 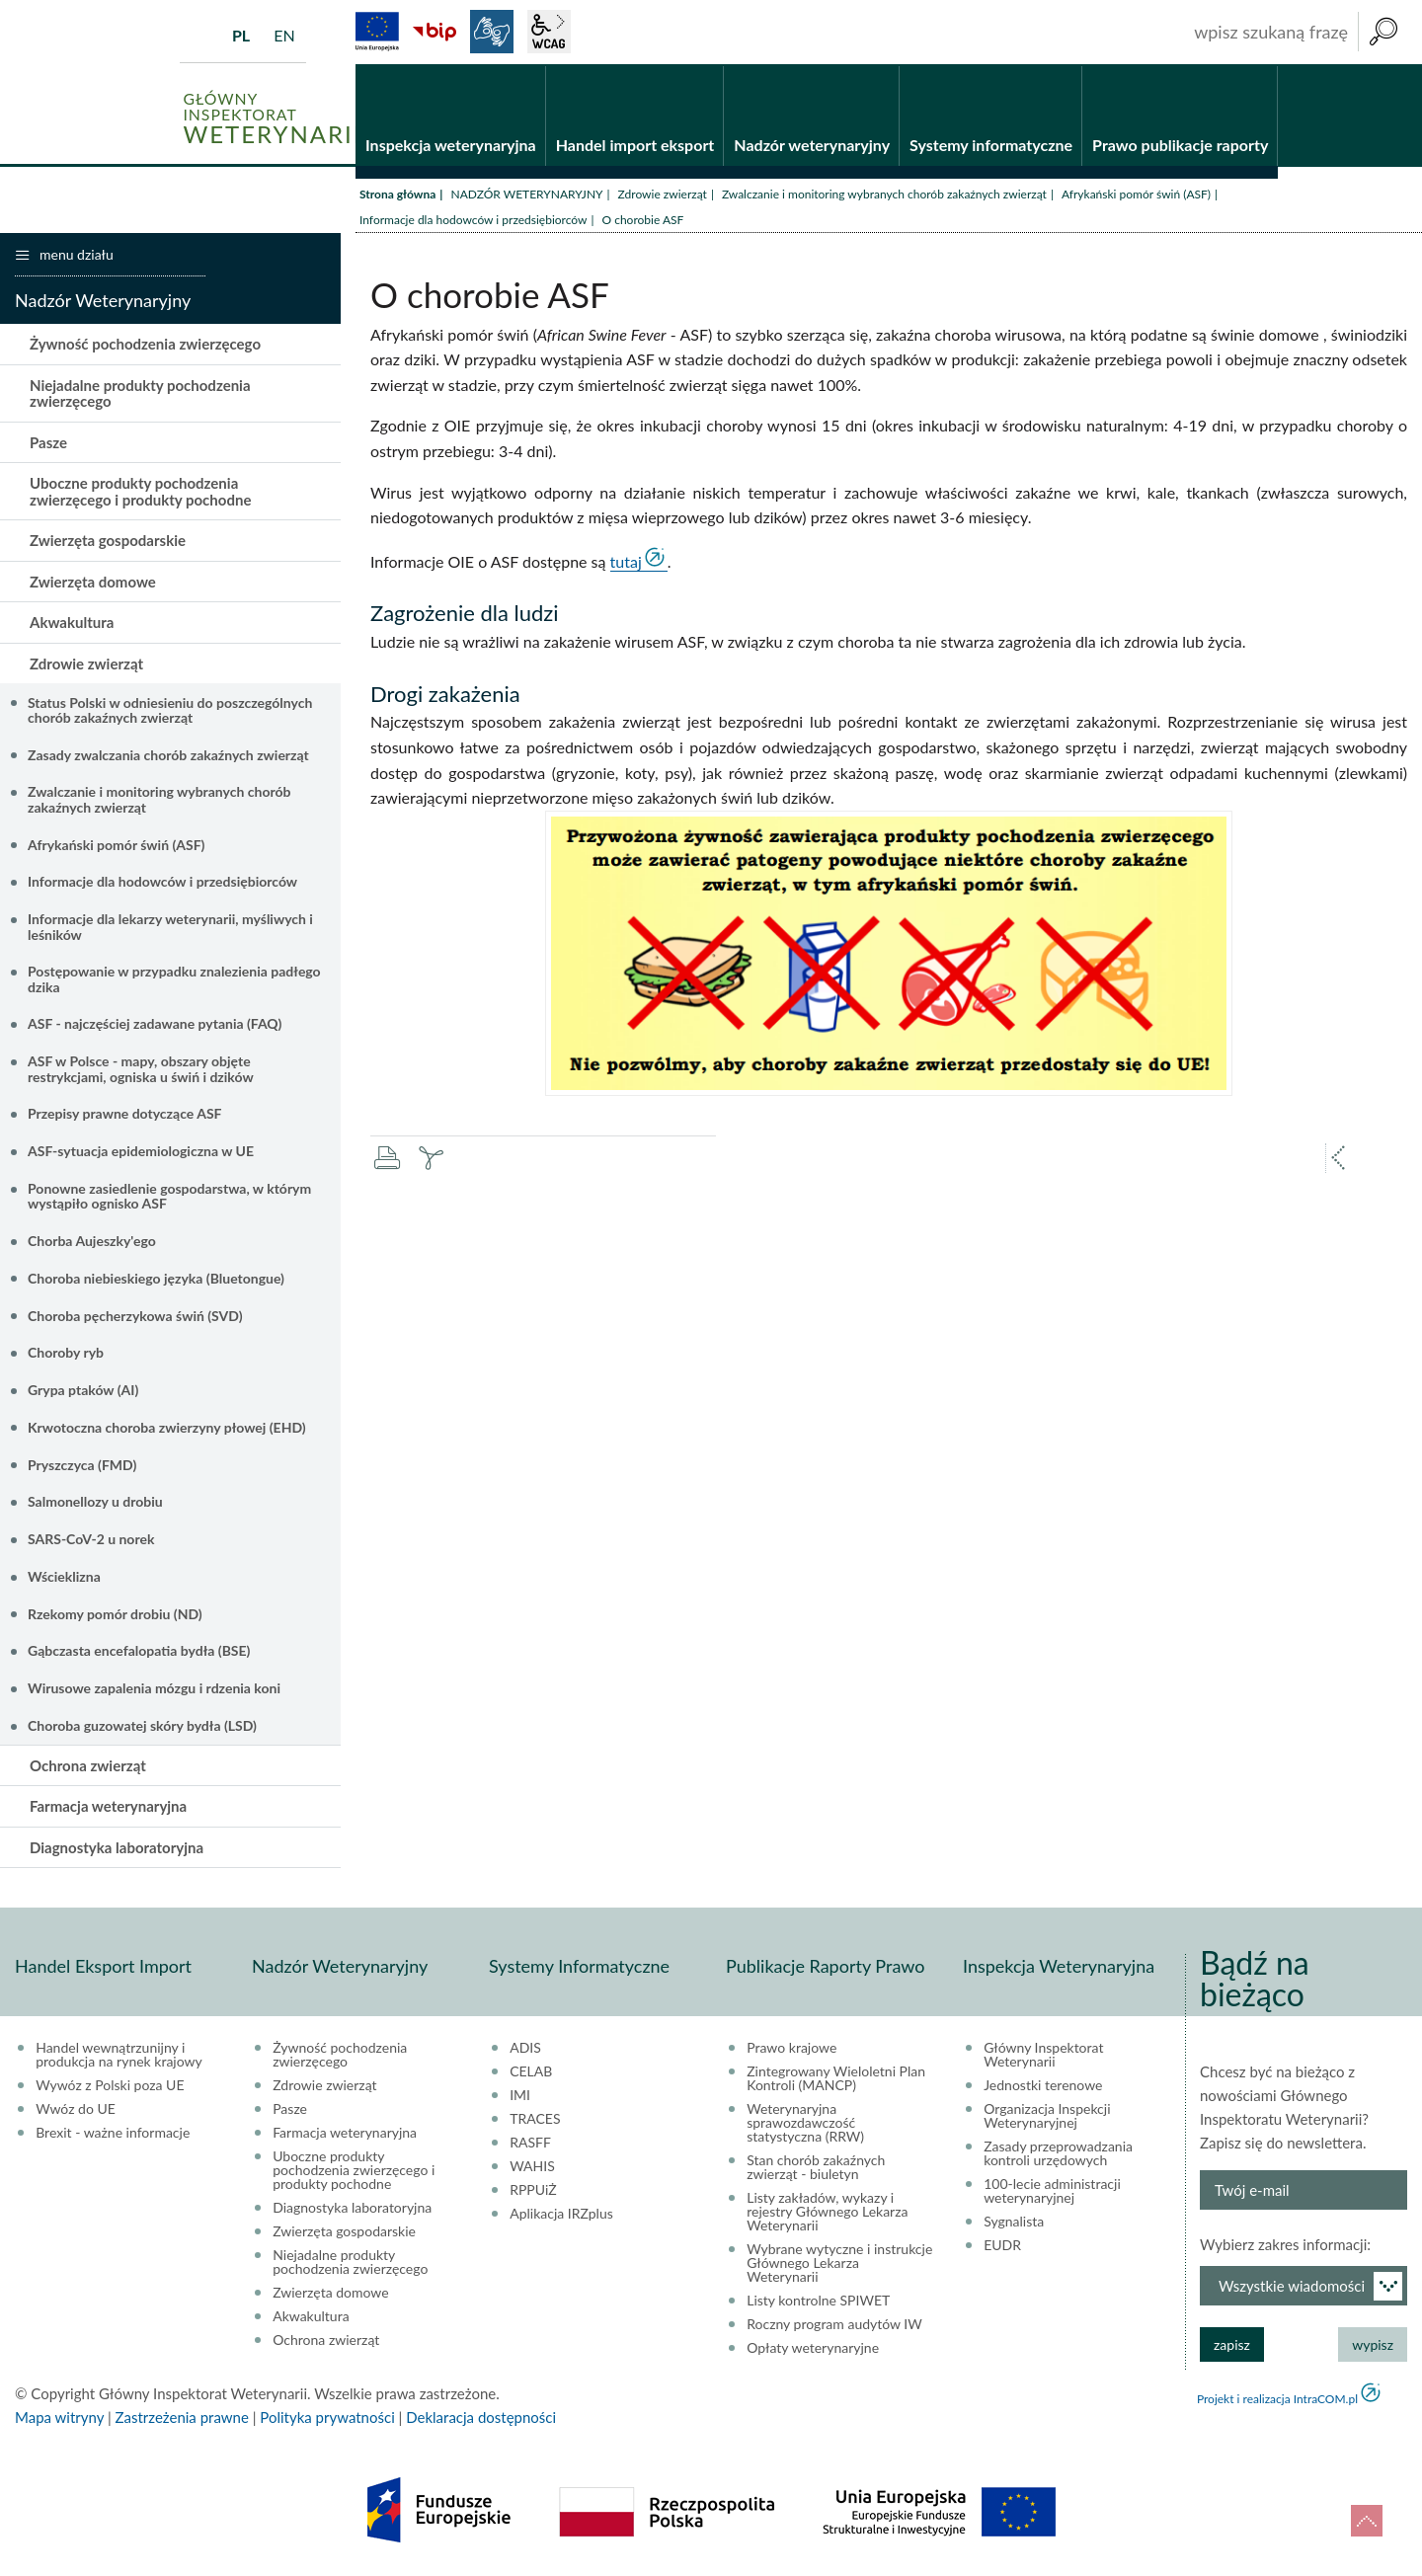 What do you see at coordinates (1002, 2246) in the screenshot?
I see `EUDR` at bounding box center [1002, 2246].